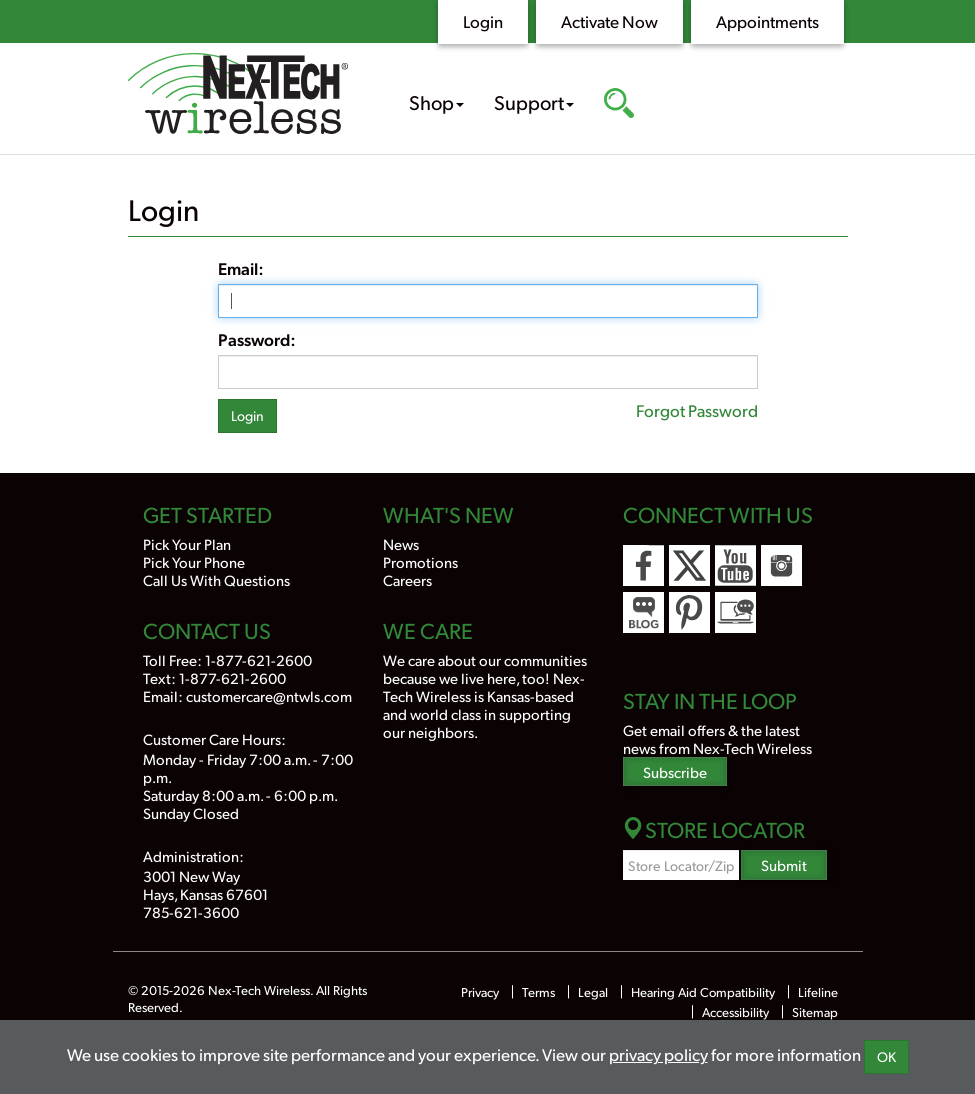  What do you see at coordinates (241, 268) in the screenshot?
I see `Email:` at bounding box center [241, 268].